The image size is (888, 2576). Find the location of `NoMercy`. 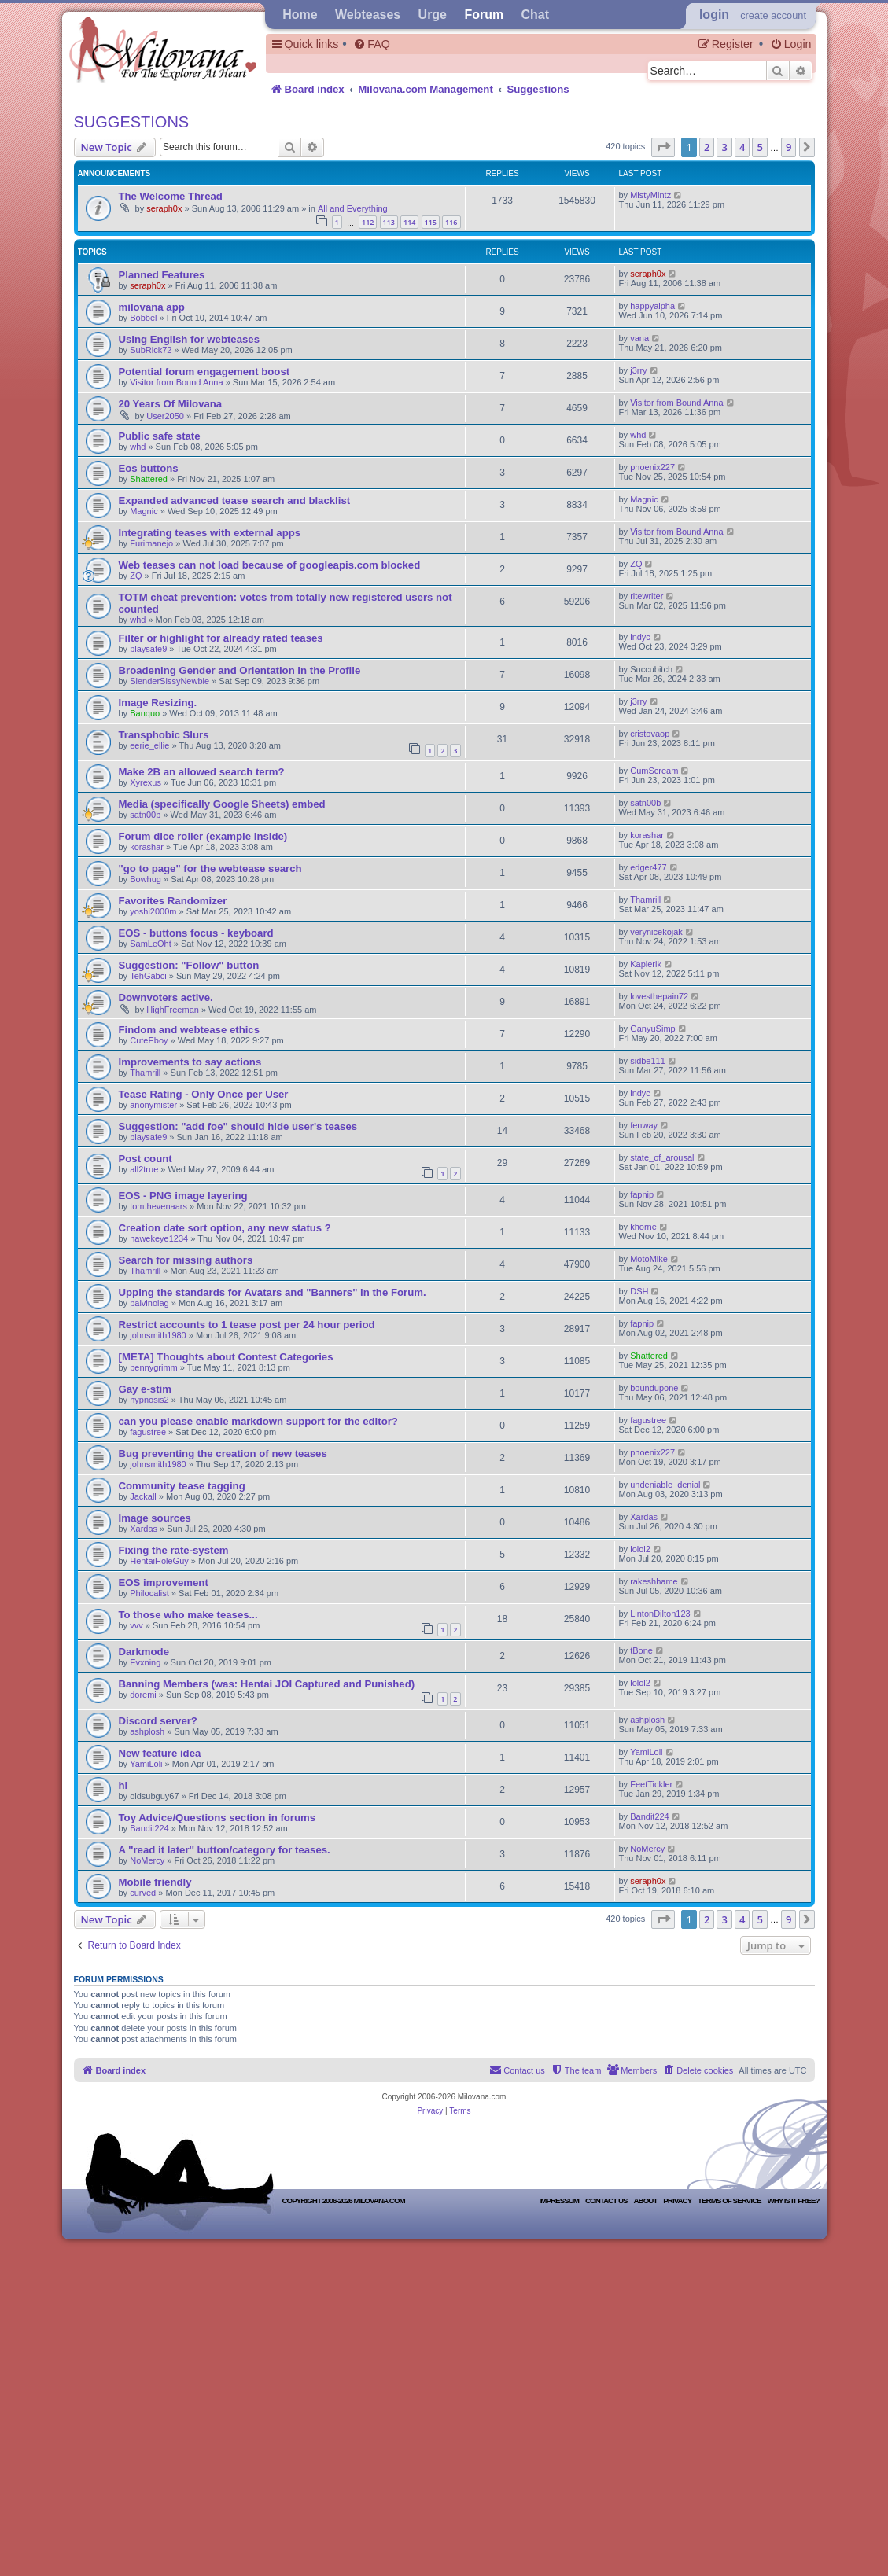

NoMercy is located at coordinates (147, 1860).